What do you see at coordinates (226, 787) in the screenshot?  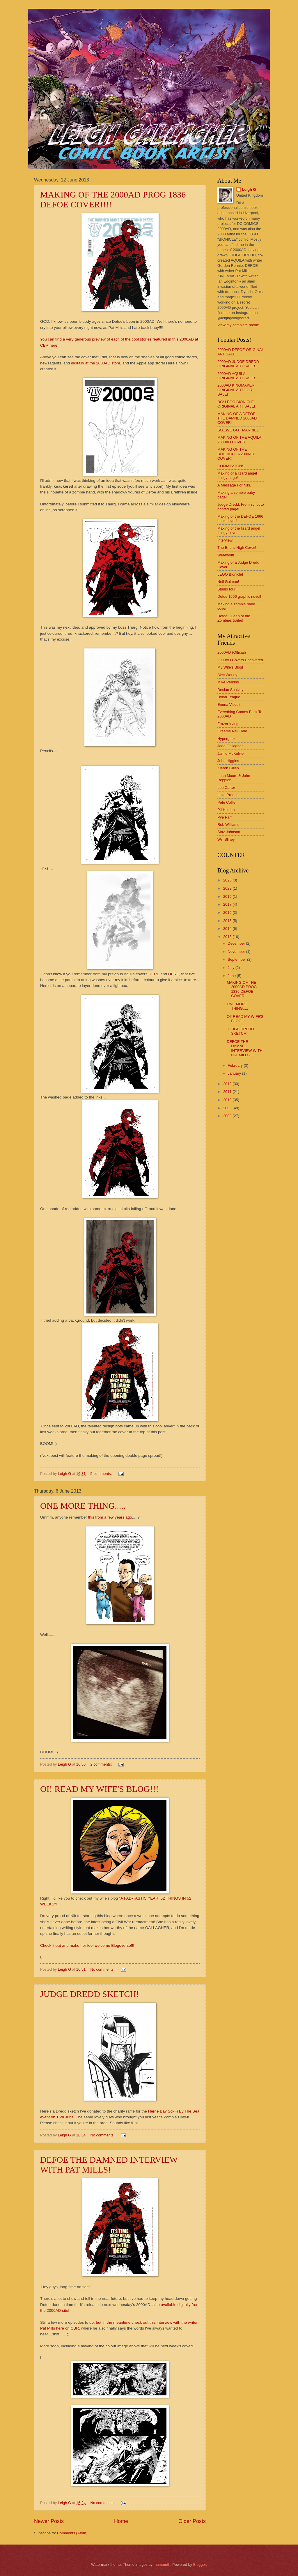 I see `Lee Carter` at bounding box center [226, 787].